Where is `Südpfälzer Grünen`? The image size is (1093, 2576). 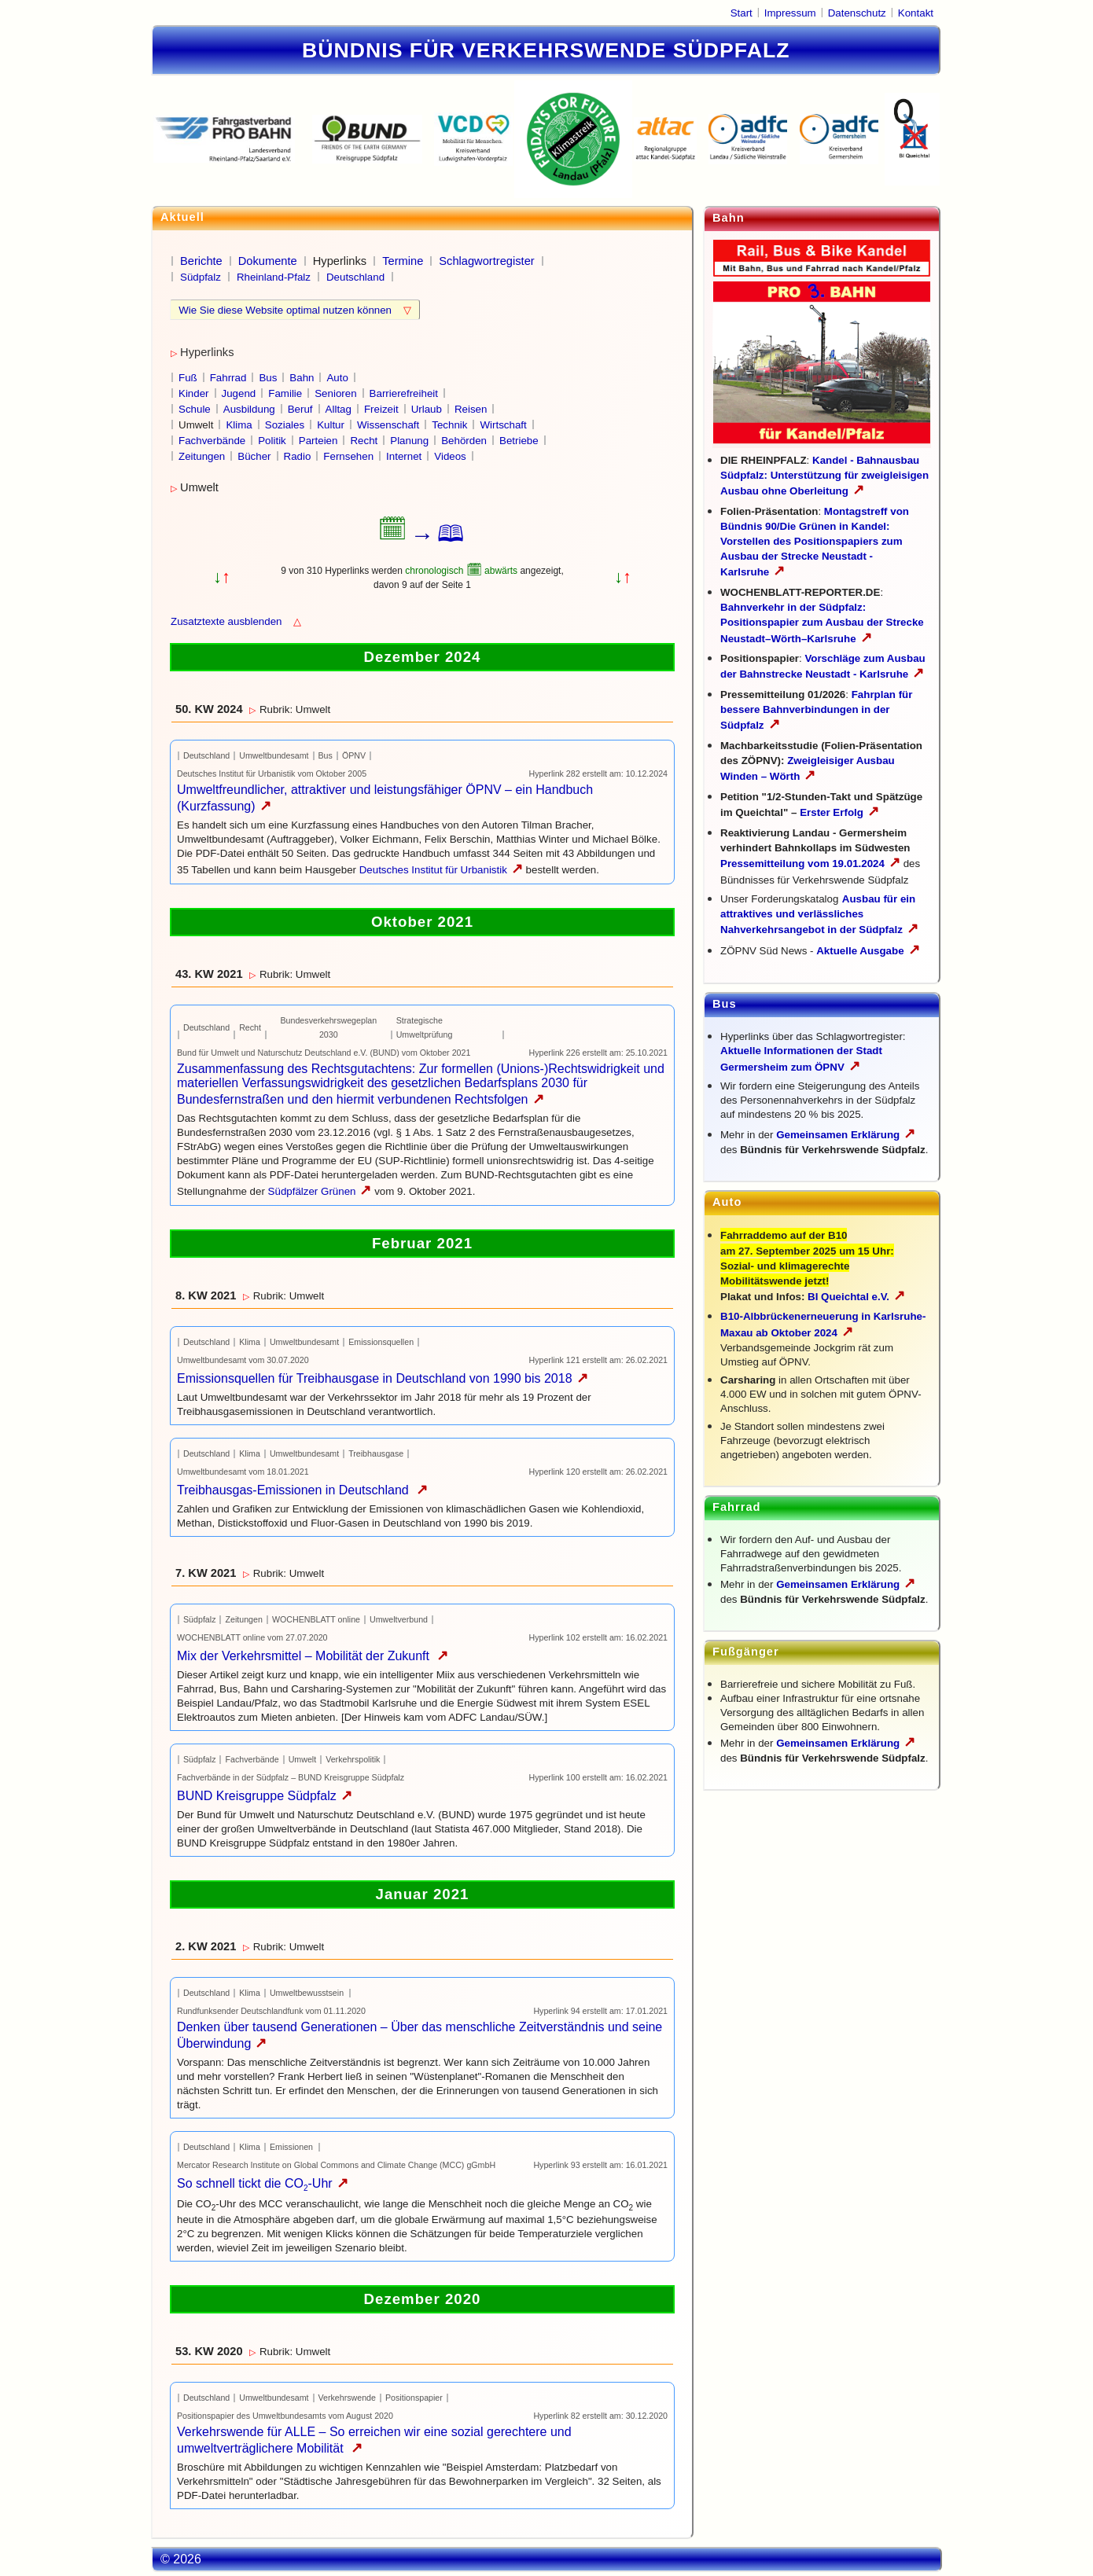 Südpfälzer Grünen is located at coordinates (320, 1191).